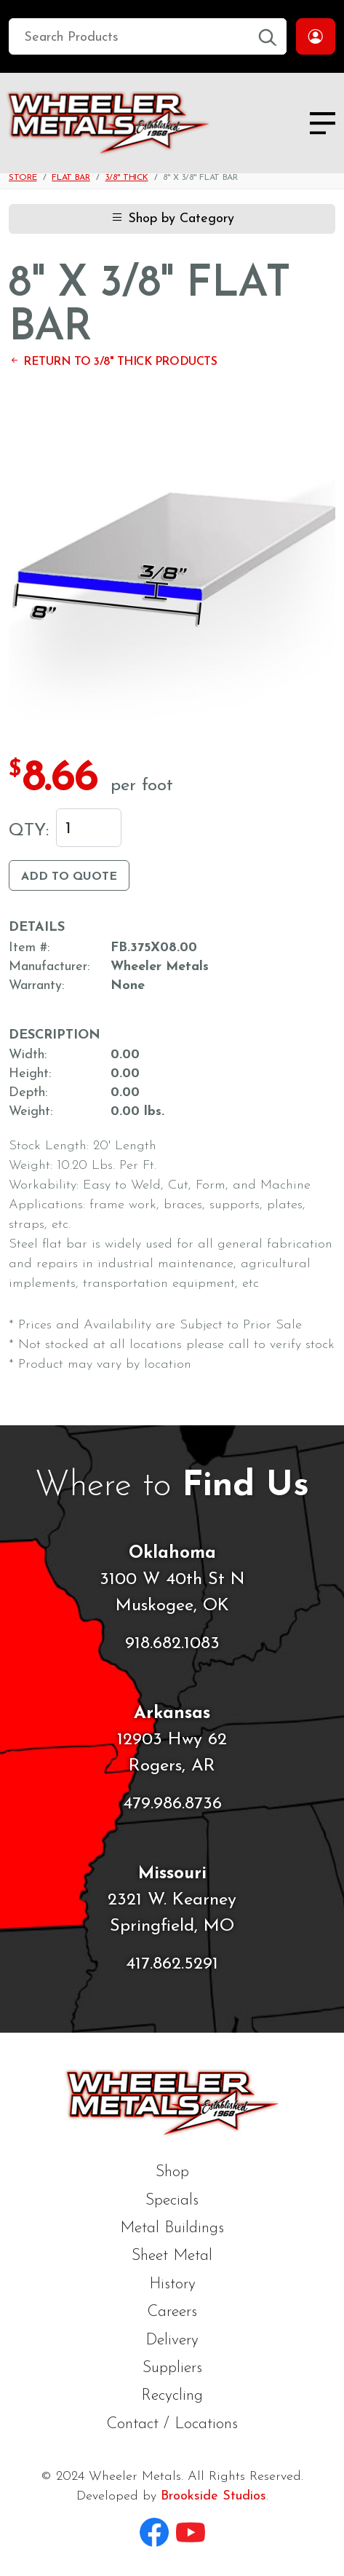  Describe the element at coordinates (69, 877) in the screenshot. I see `Add to Quote` at that location.